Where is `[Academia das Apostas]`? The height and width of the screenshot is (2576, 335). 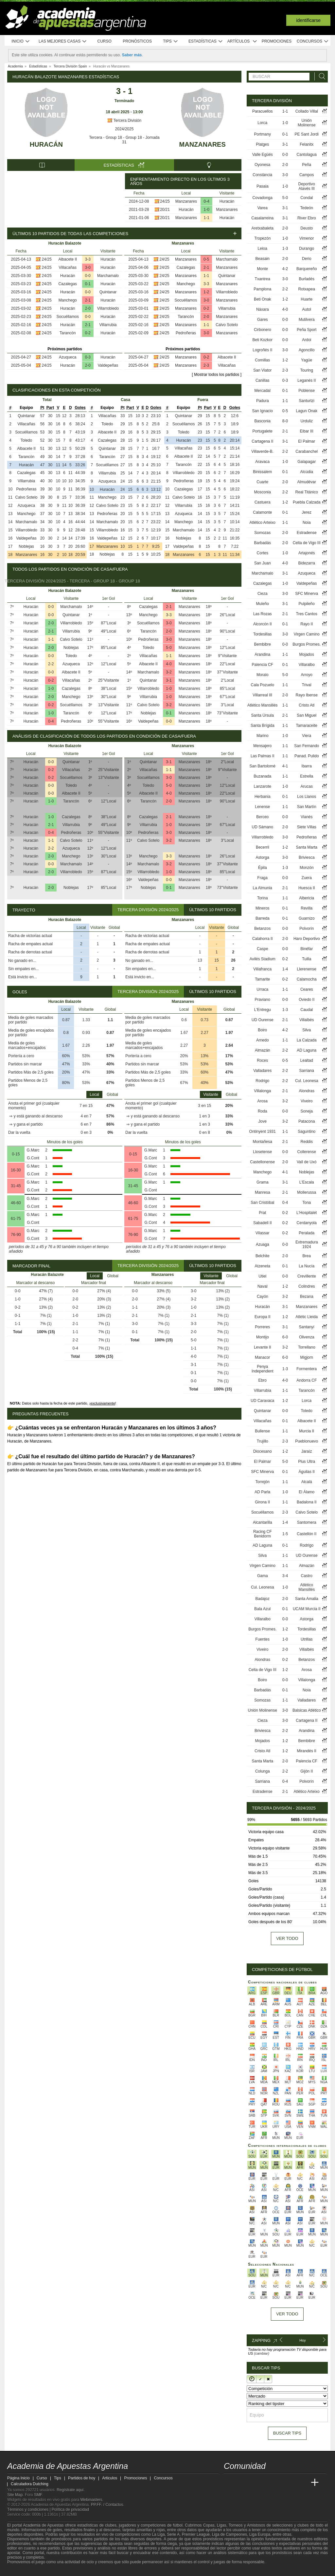 [Academia das Apostas] is located at coordinates (241, 2482).